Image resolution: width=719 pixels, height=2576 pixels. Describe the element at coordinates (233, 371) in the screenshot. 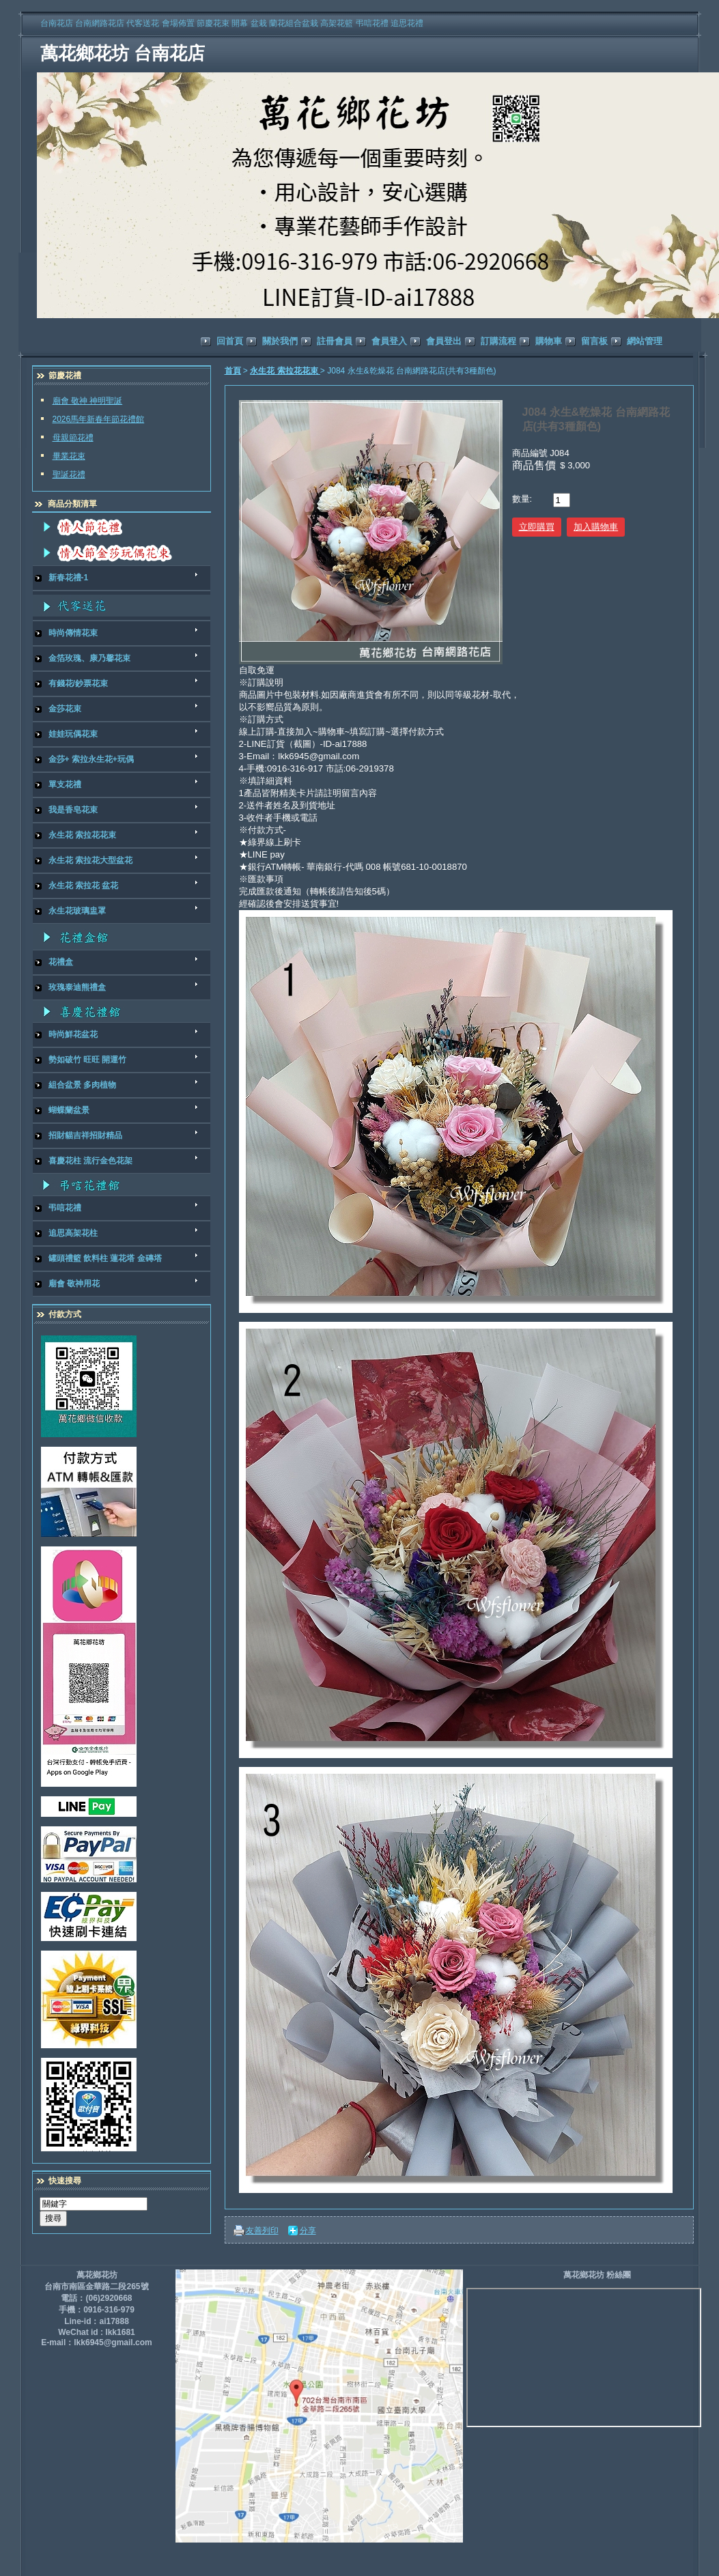

I see `首頁` at that location.